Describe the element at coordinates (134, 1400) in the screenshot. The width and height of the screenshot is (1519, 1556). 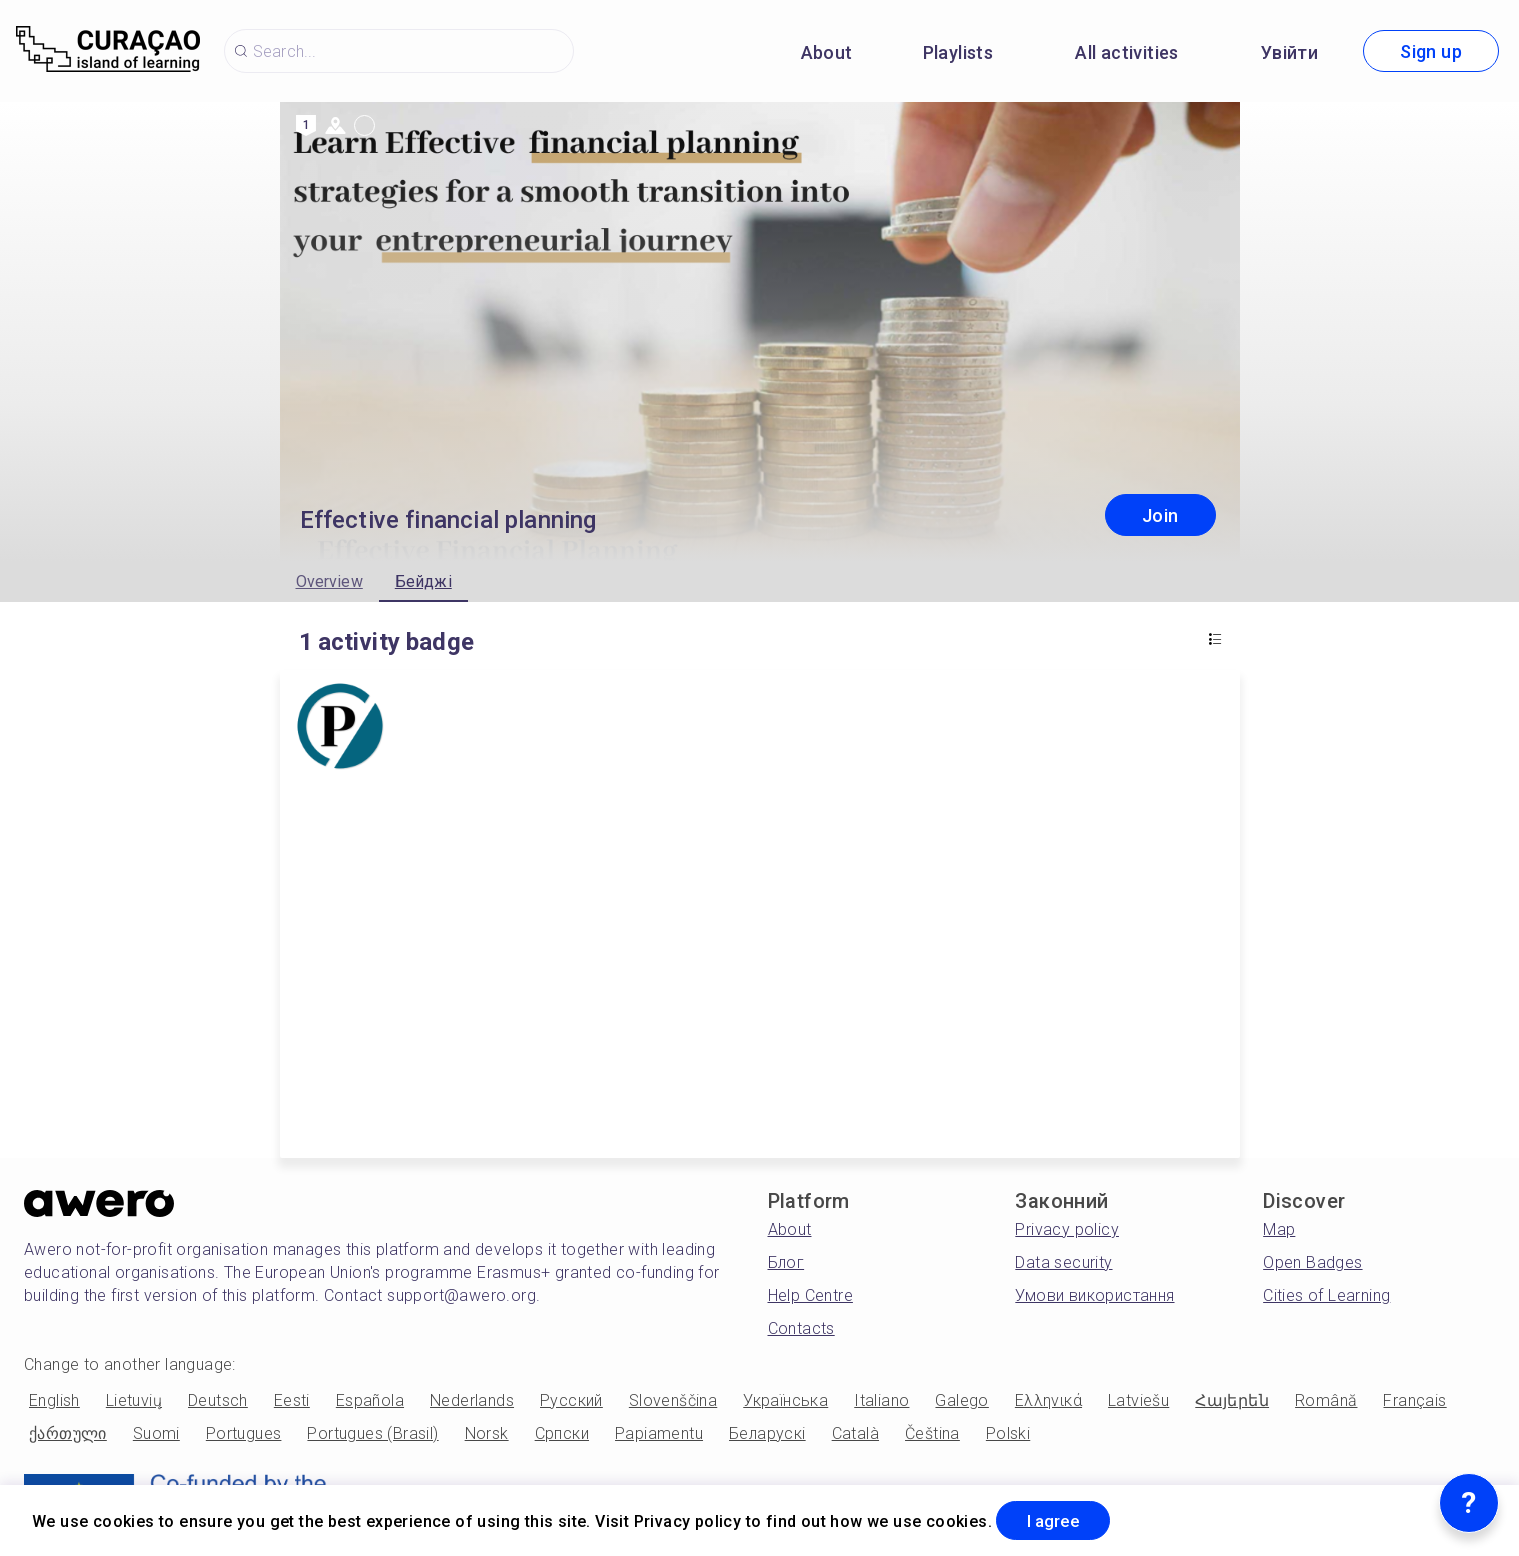
I see `Lietuvių` at that location.